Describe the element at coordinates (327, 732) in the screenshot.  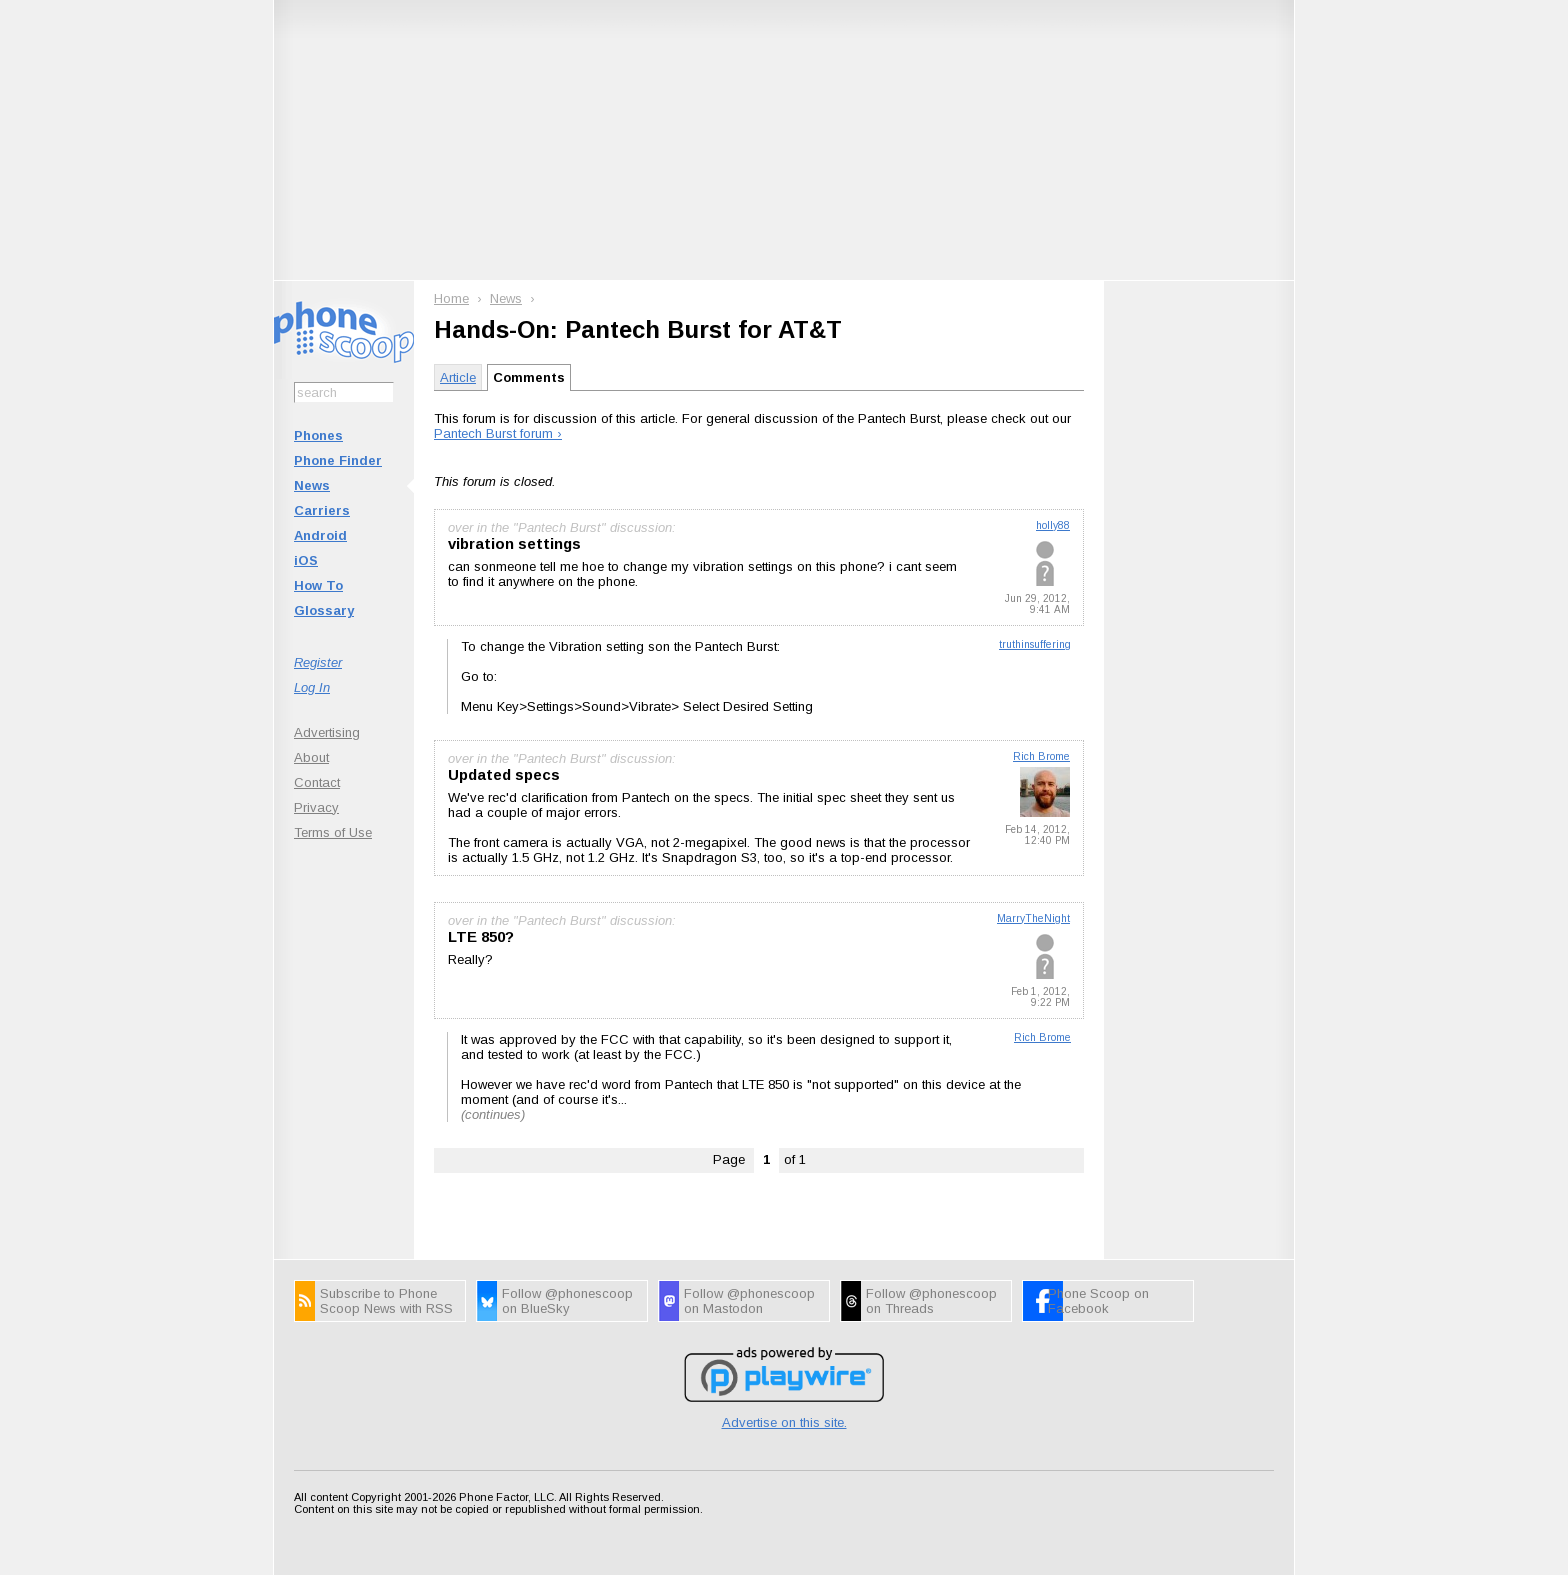
I see `Advertising` at that location.